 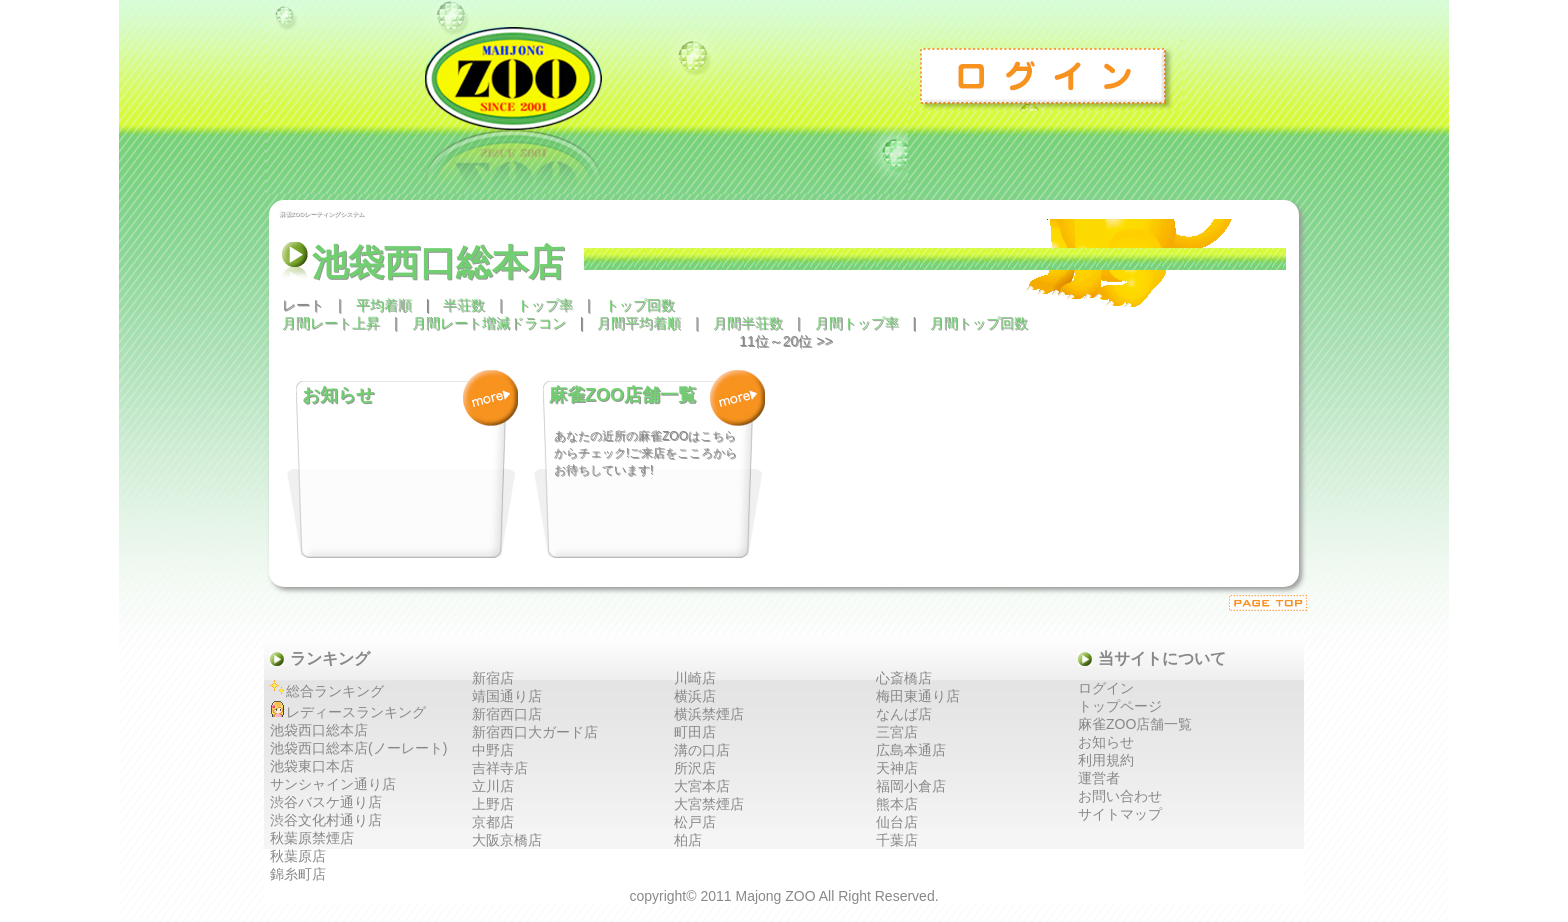 I want to click on トップページ, so click(x=1120, y=706).